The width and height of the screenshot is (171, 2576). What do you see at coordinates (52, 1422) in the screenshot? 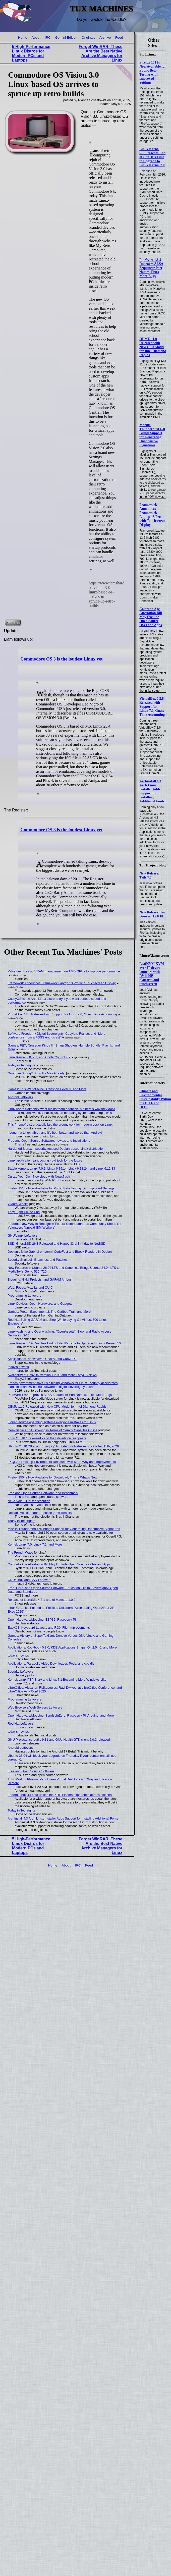
I see `5 open-source operating systems everyone mistakes for Linux` at bounding box center [52, 1422].